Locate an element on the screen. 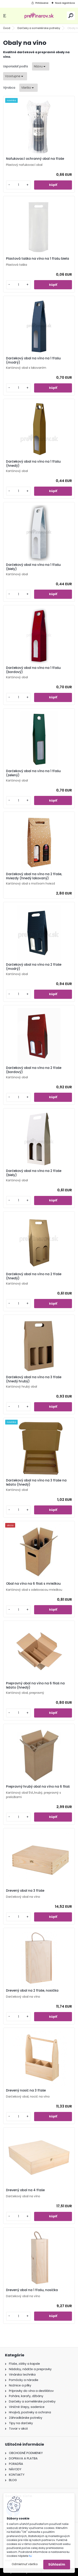  Úvod is located at coordinates (6, 28).